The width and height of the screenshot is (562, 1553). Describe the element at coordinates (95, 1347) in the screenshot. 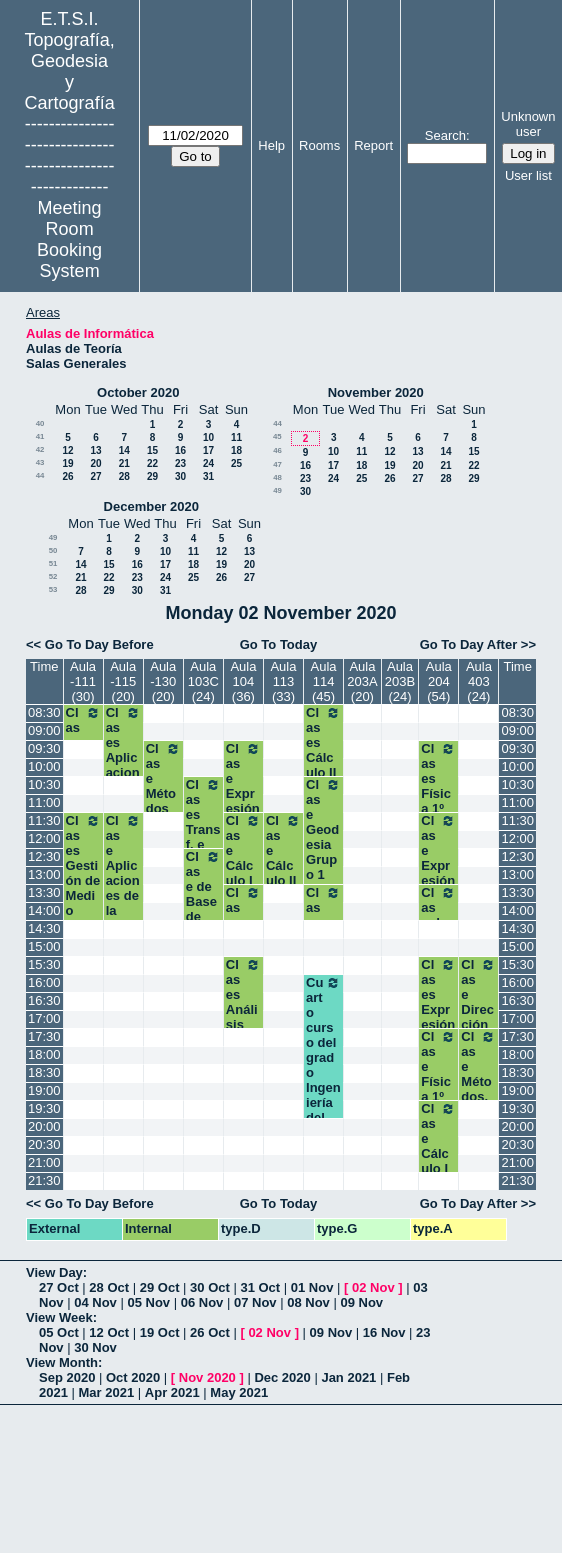

I see `30 Nov` at that location.